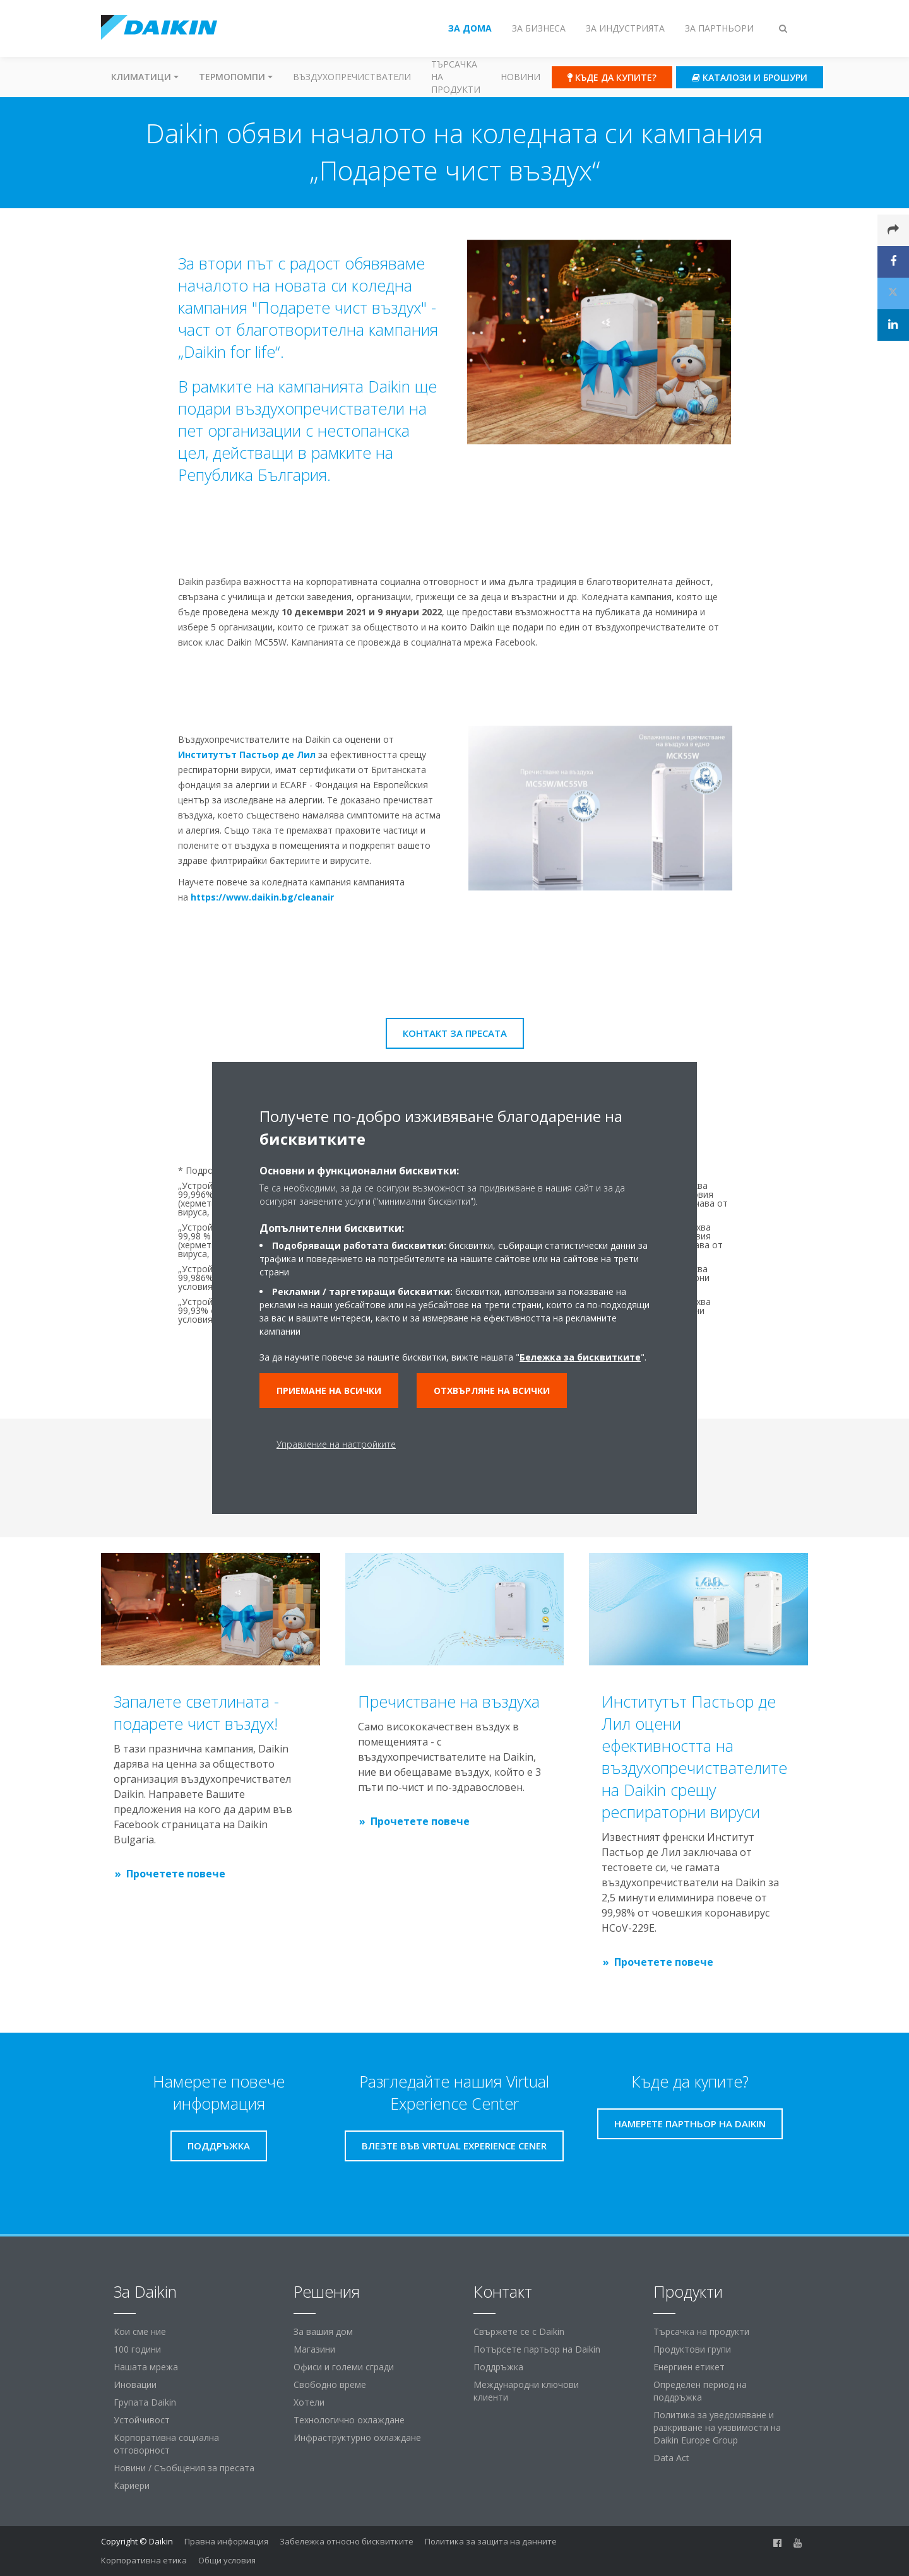  I want to click on Устойчивост, so click(142, 2420).